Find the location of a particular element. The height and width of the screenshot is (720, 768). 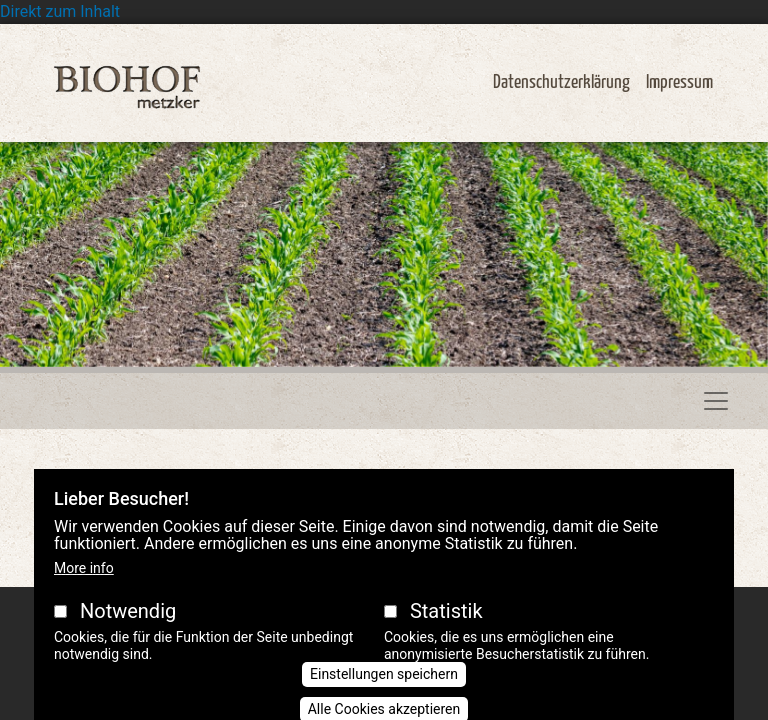

Statistik is located at coordinates (446, 628).